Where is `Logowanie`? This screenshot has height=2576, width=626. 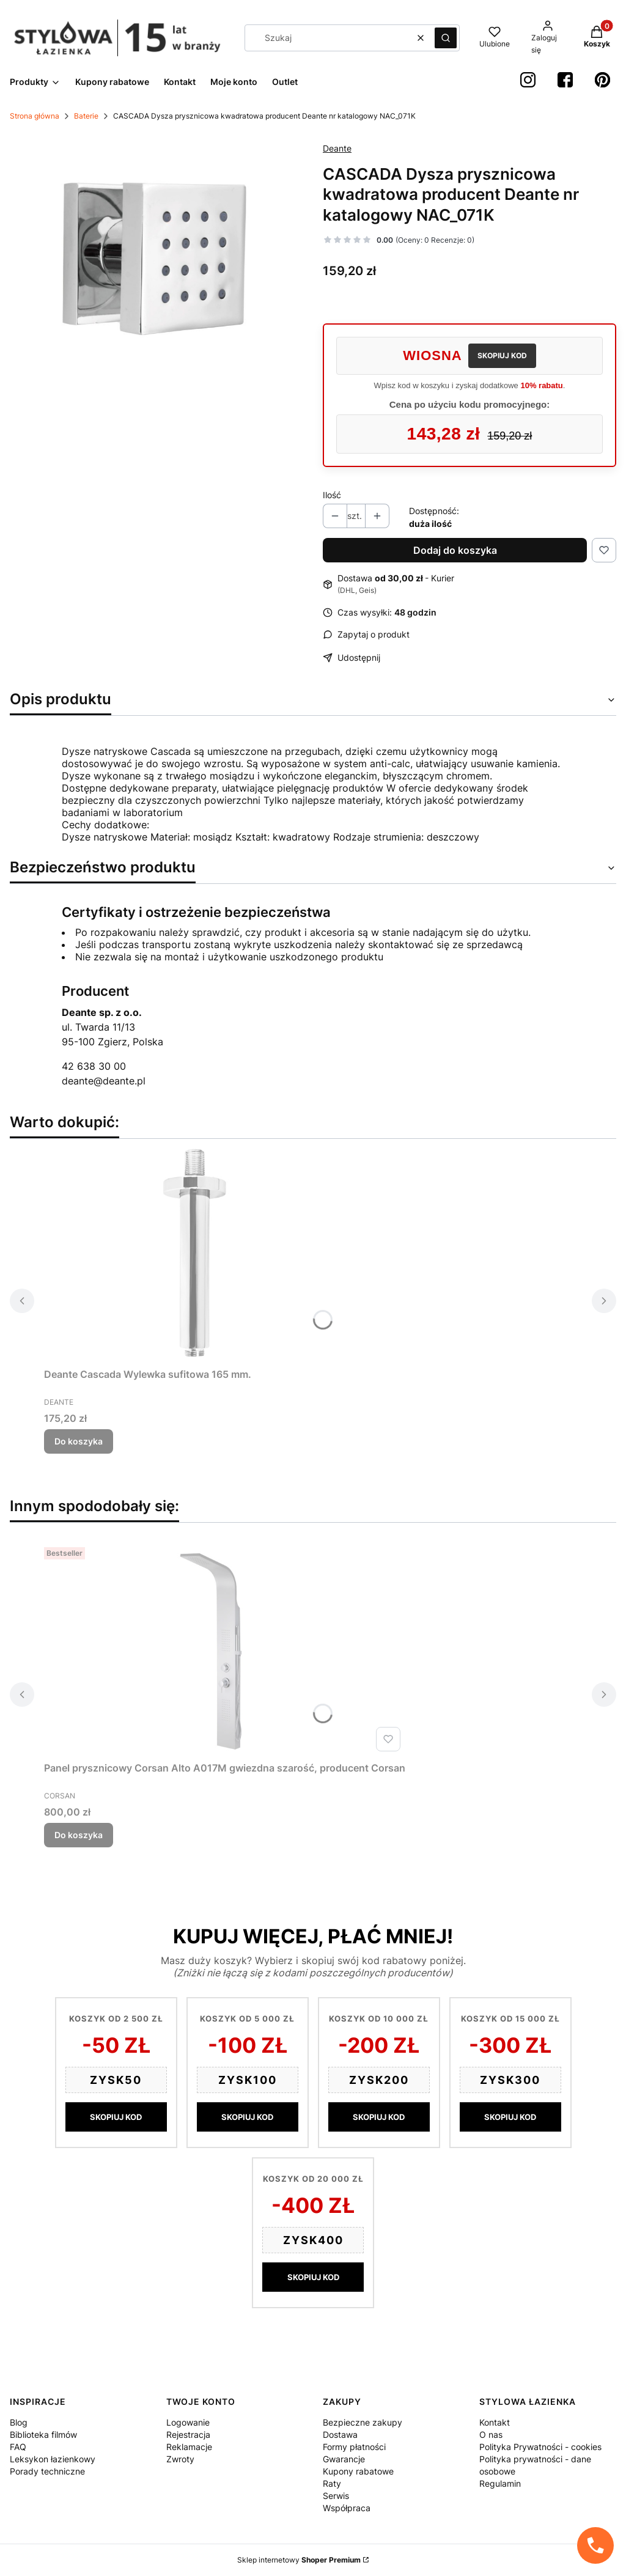
Logowanie is located at coordinates (188, 2422).